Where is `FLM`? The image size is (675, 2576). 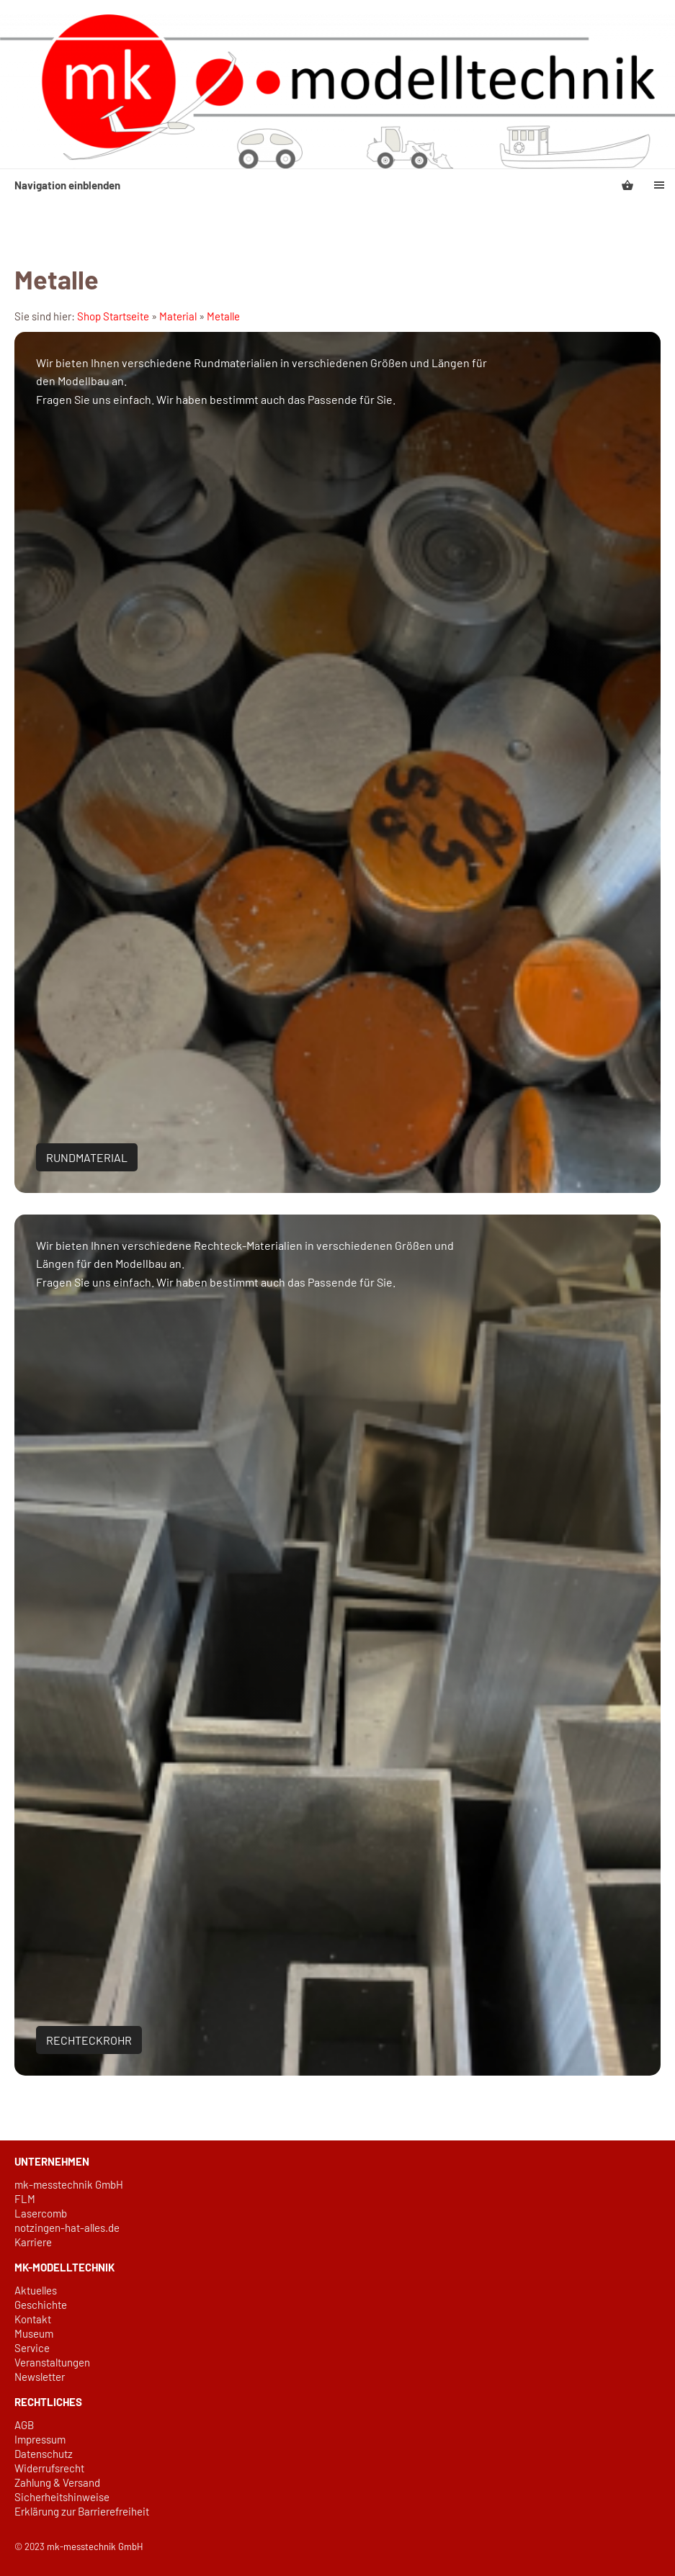 FLM is located at coordinates (24, 2198).